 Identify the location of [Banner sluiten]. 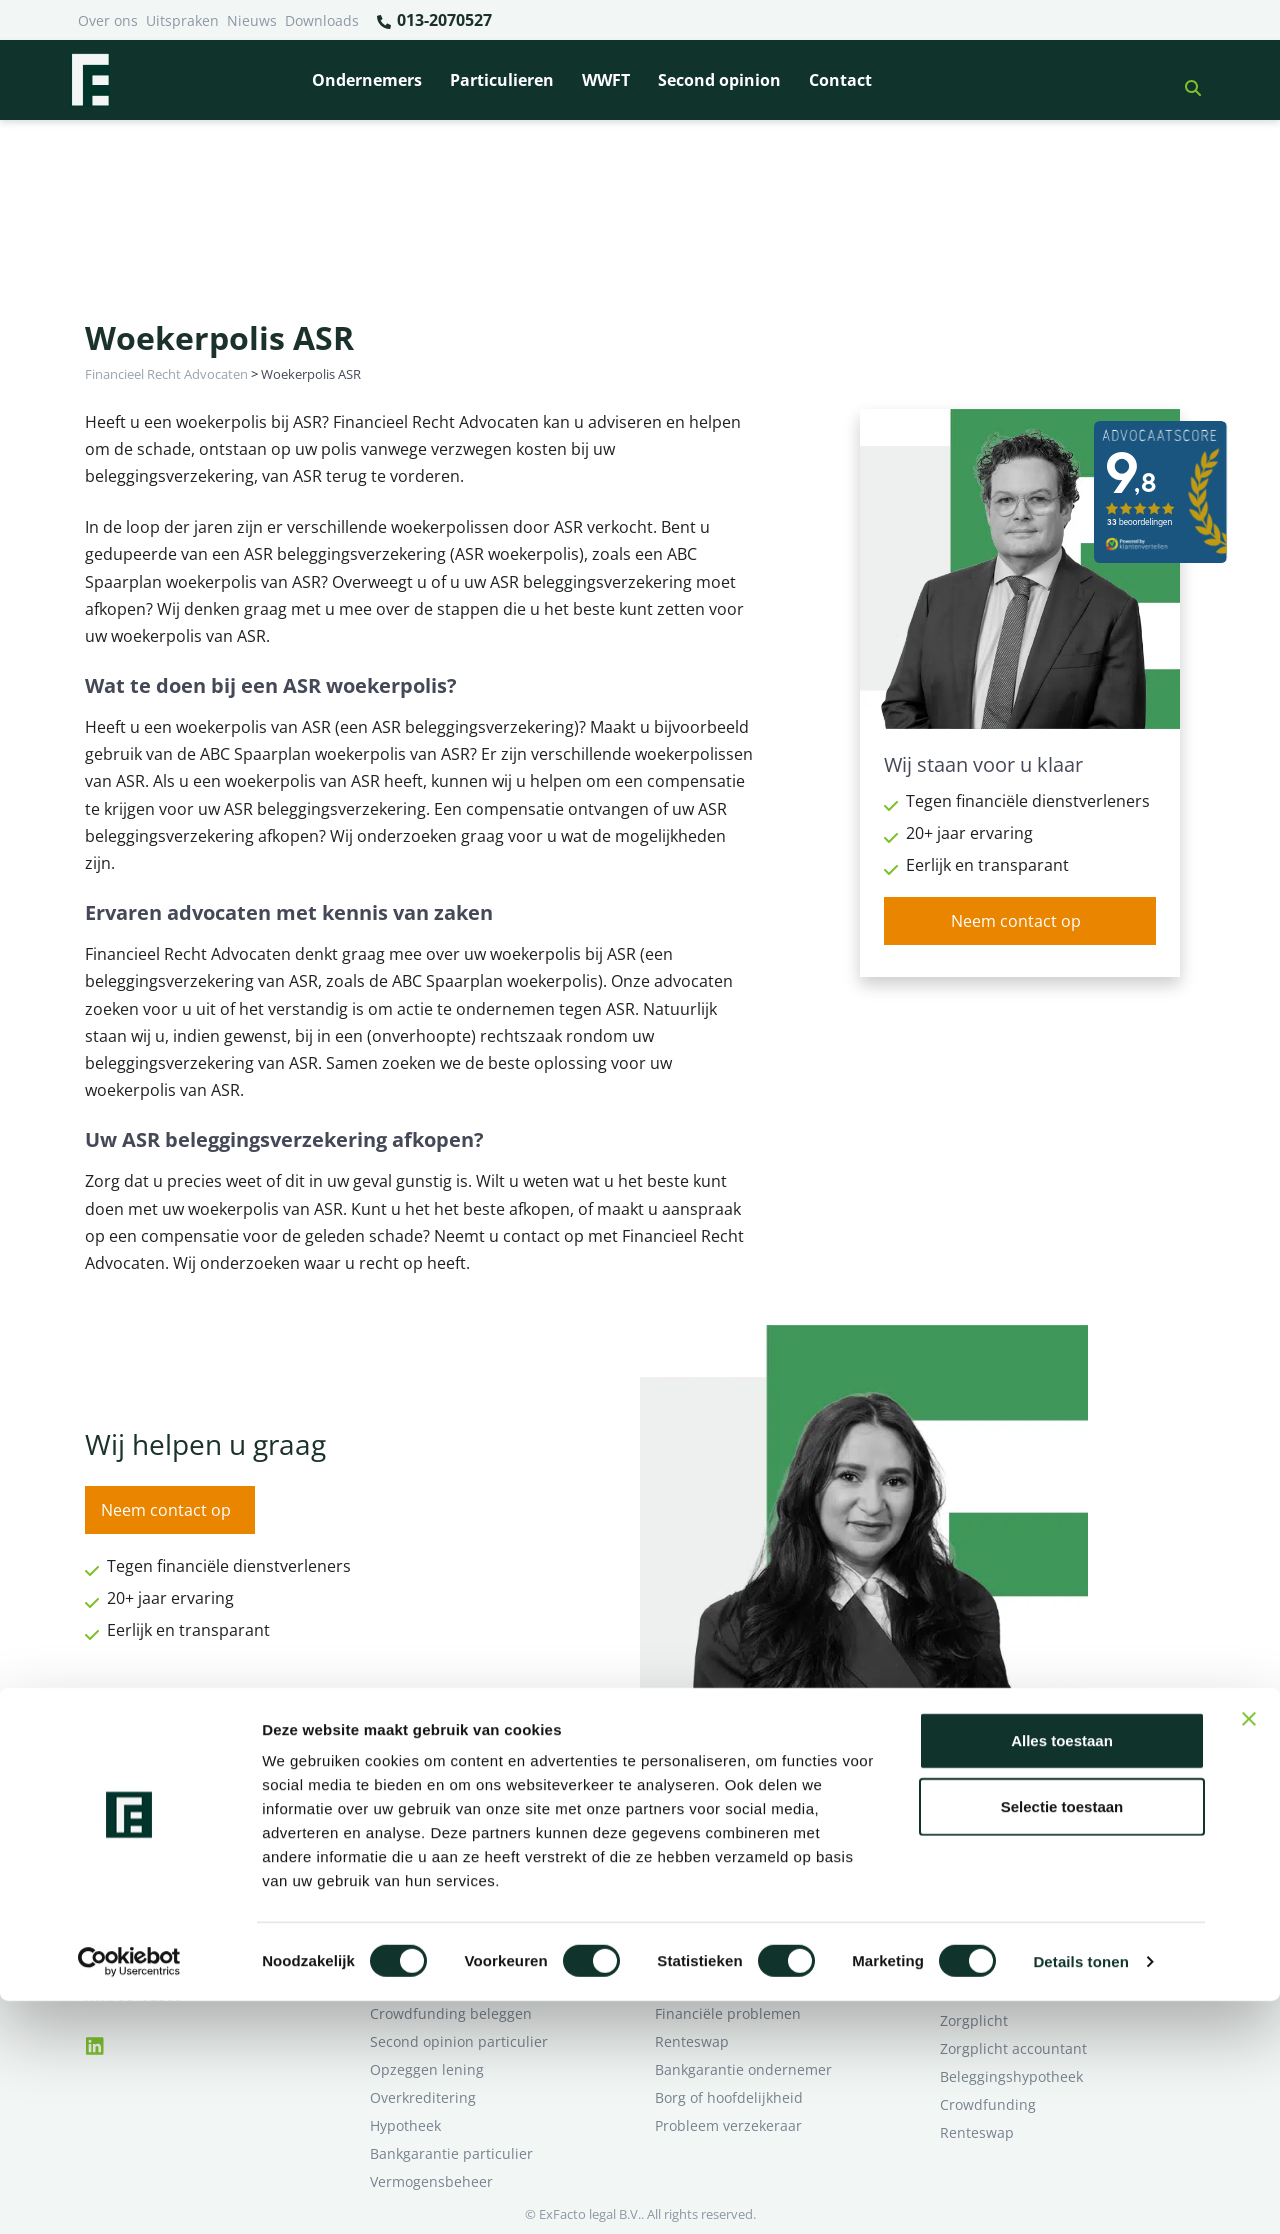
(1249, 1952).